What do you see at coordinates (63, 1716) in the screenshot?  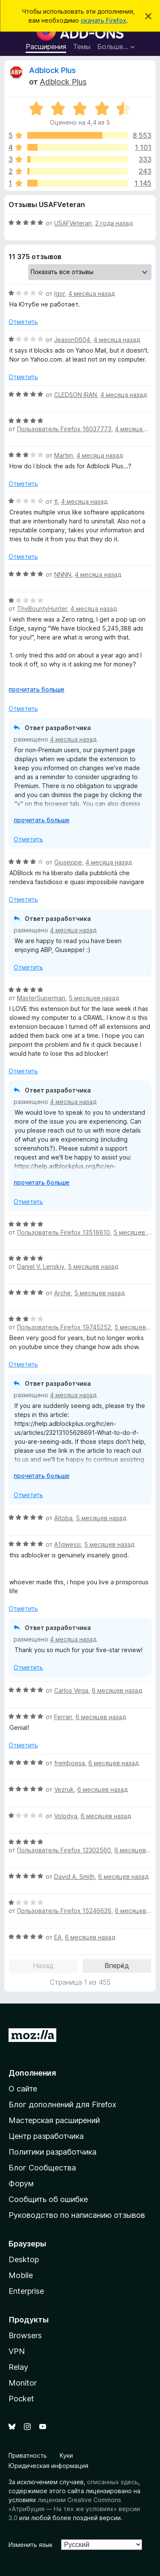 I see `Ferran` at bounding box center [63, 1716].